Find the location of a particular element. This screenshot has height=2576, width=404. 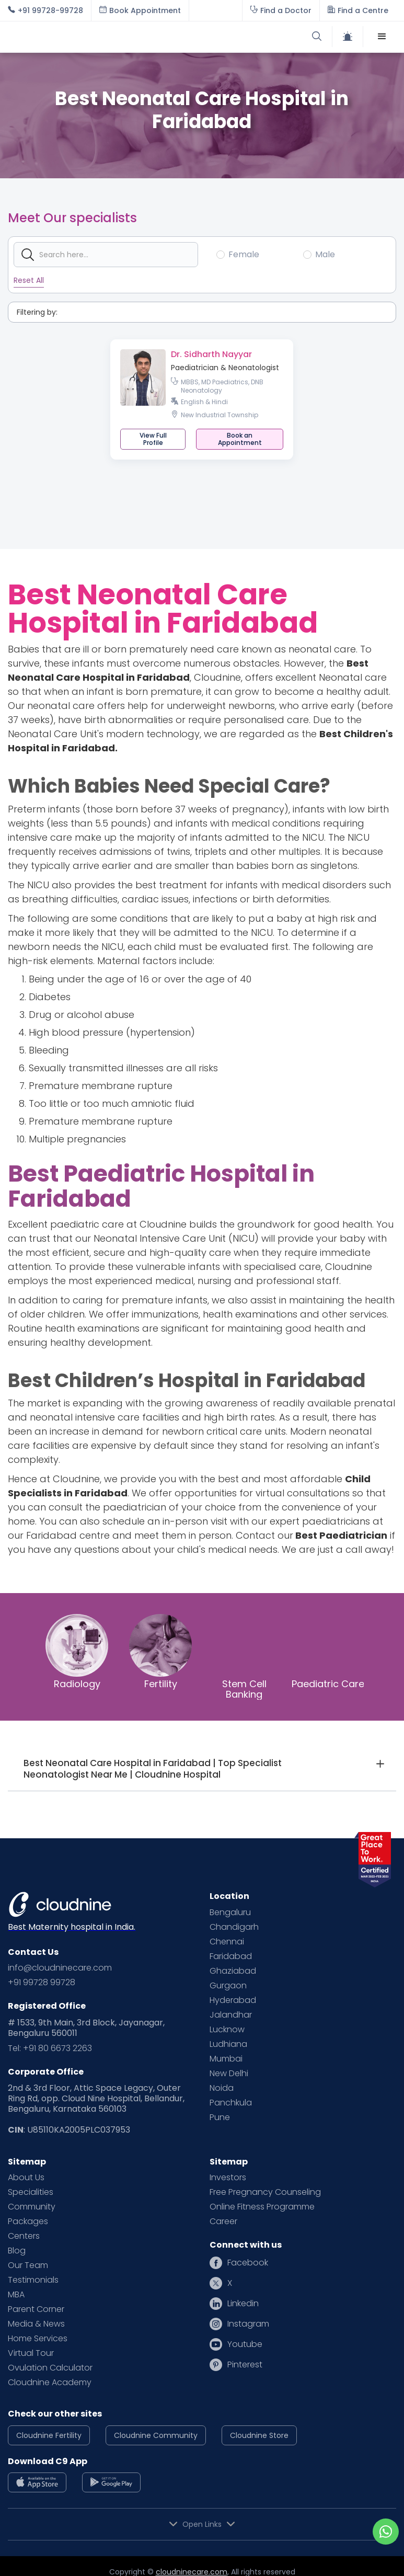

Community is located at coordinates (31, 2207).